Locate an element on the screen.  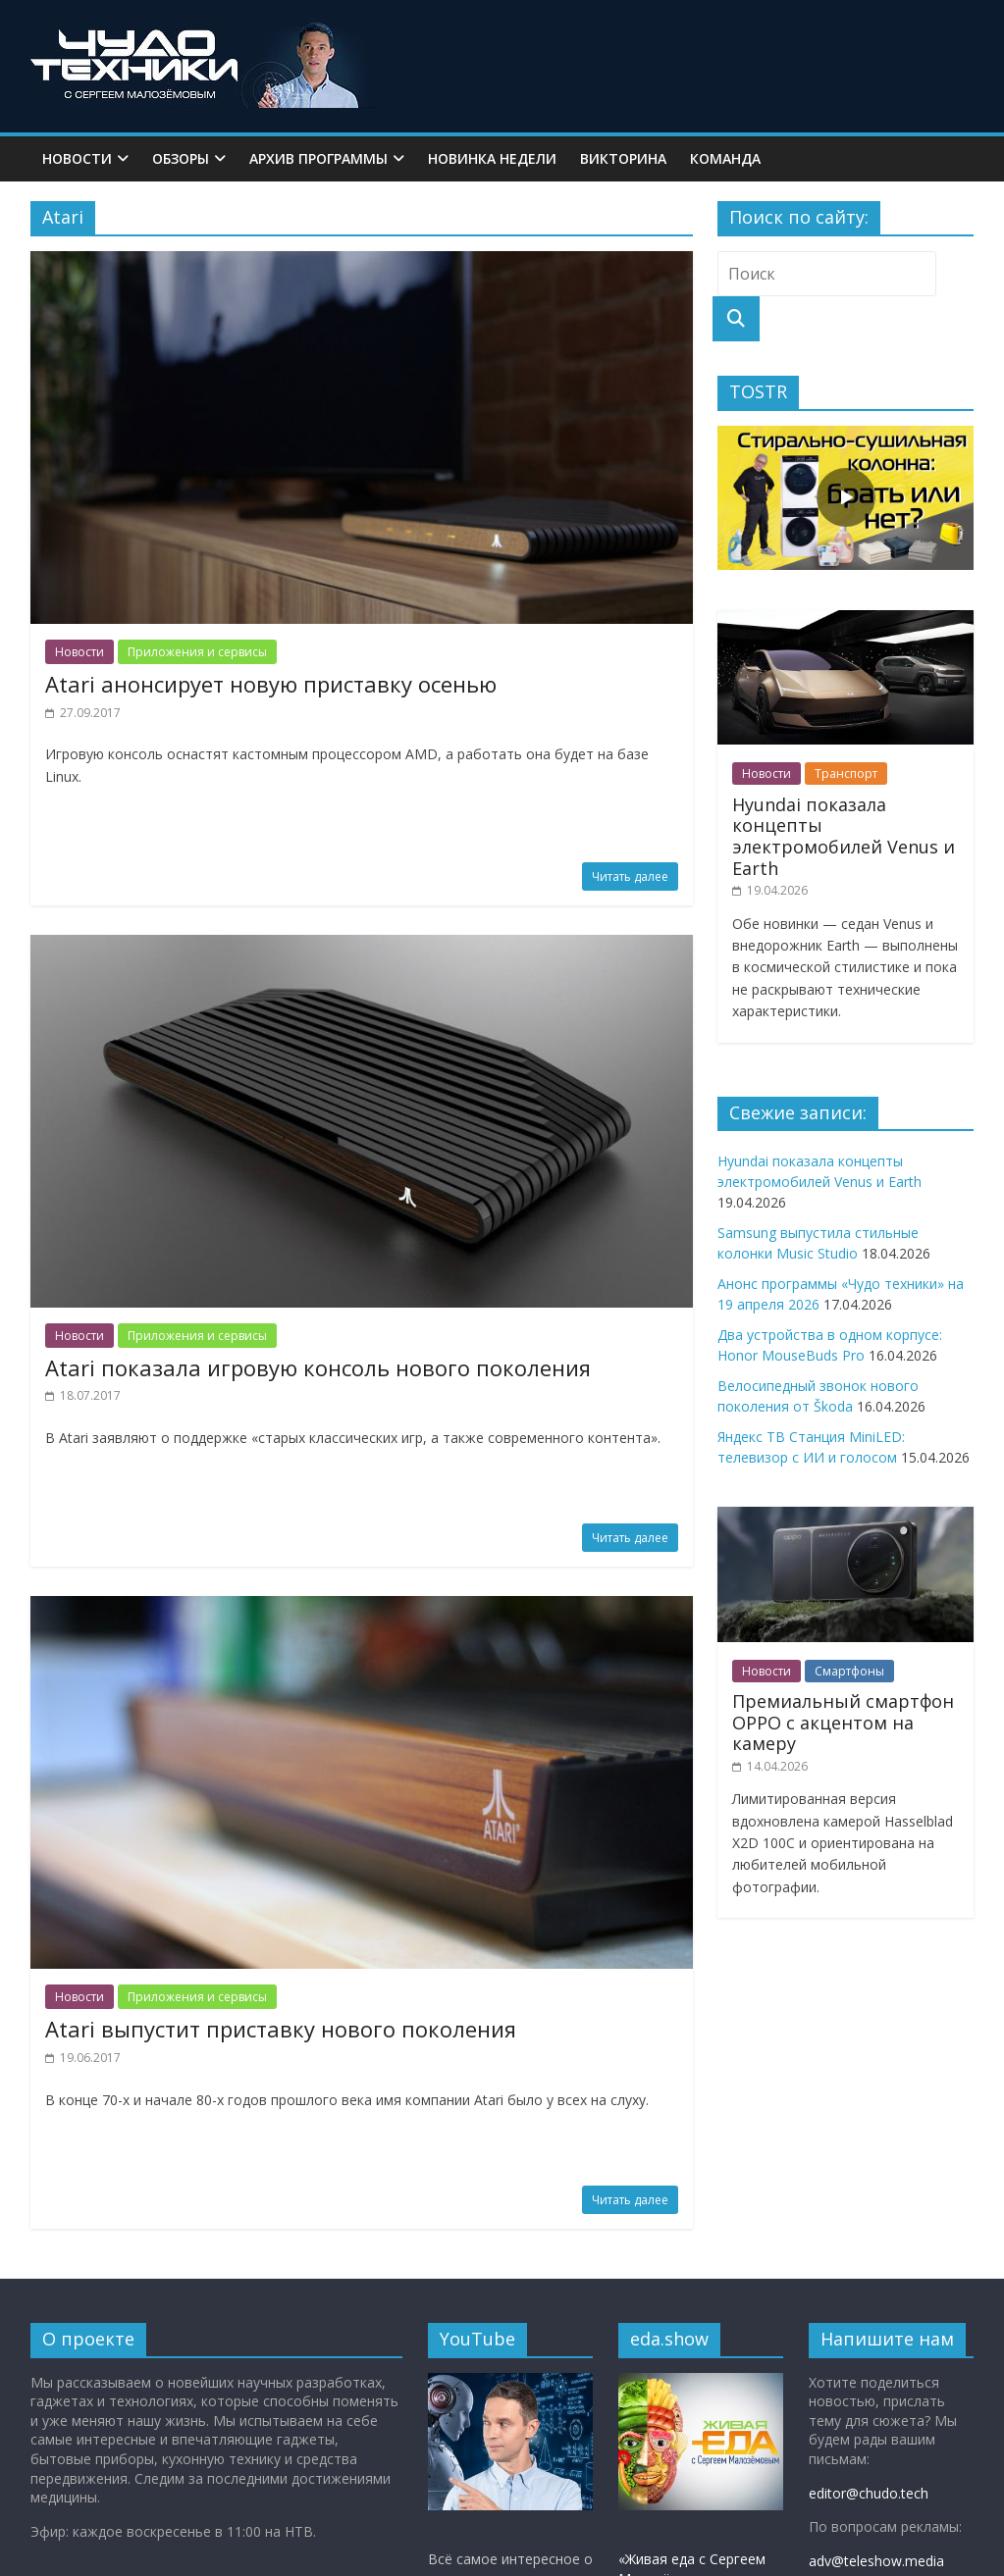
Архив программы is located at coordinates (318, 158).